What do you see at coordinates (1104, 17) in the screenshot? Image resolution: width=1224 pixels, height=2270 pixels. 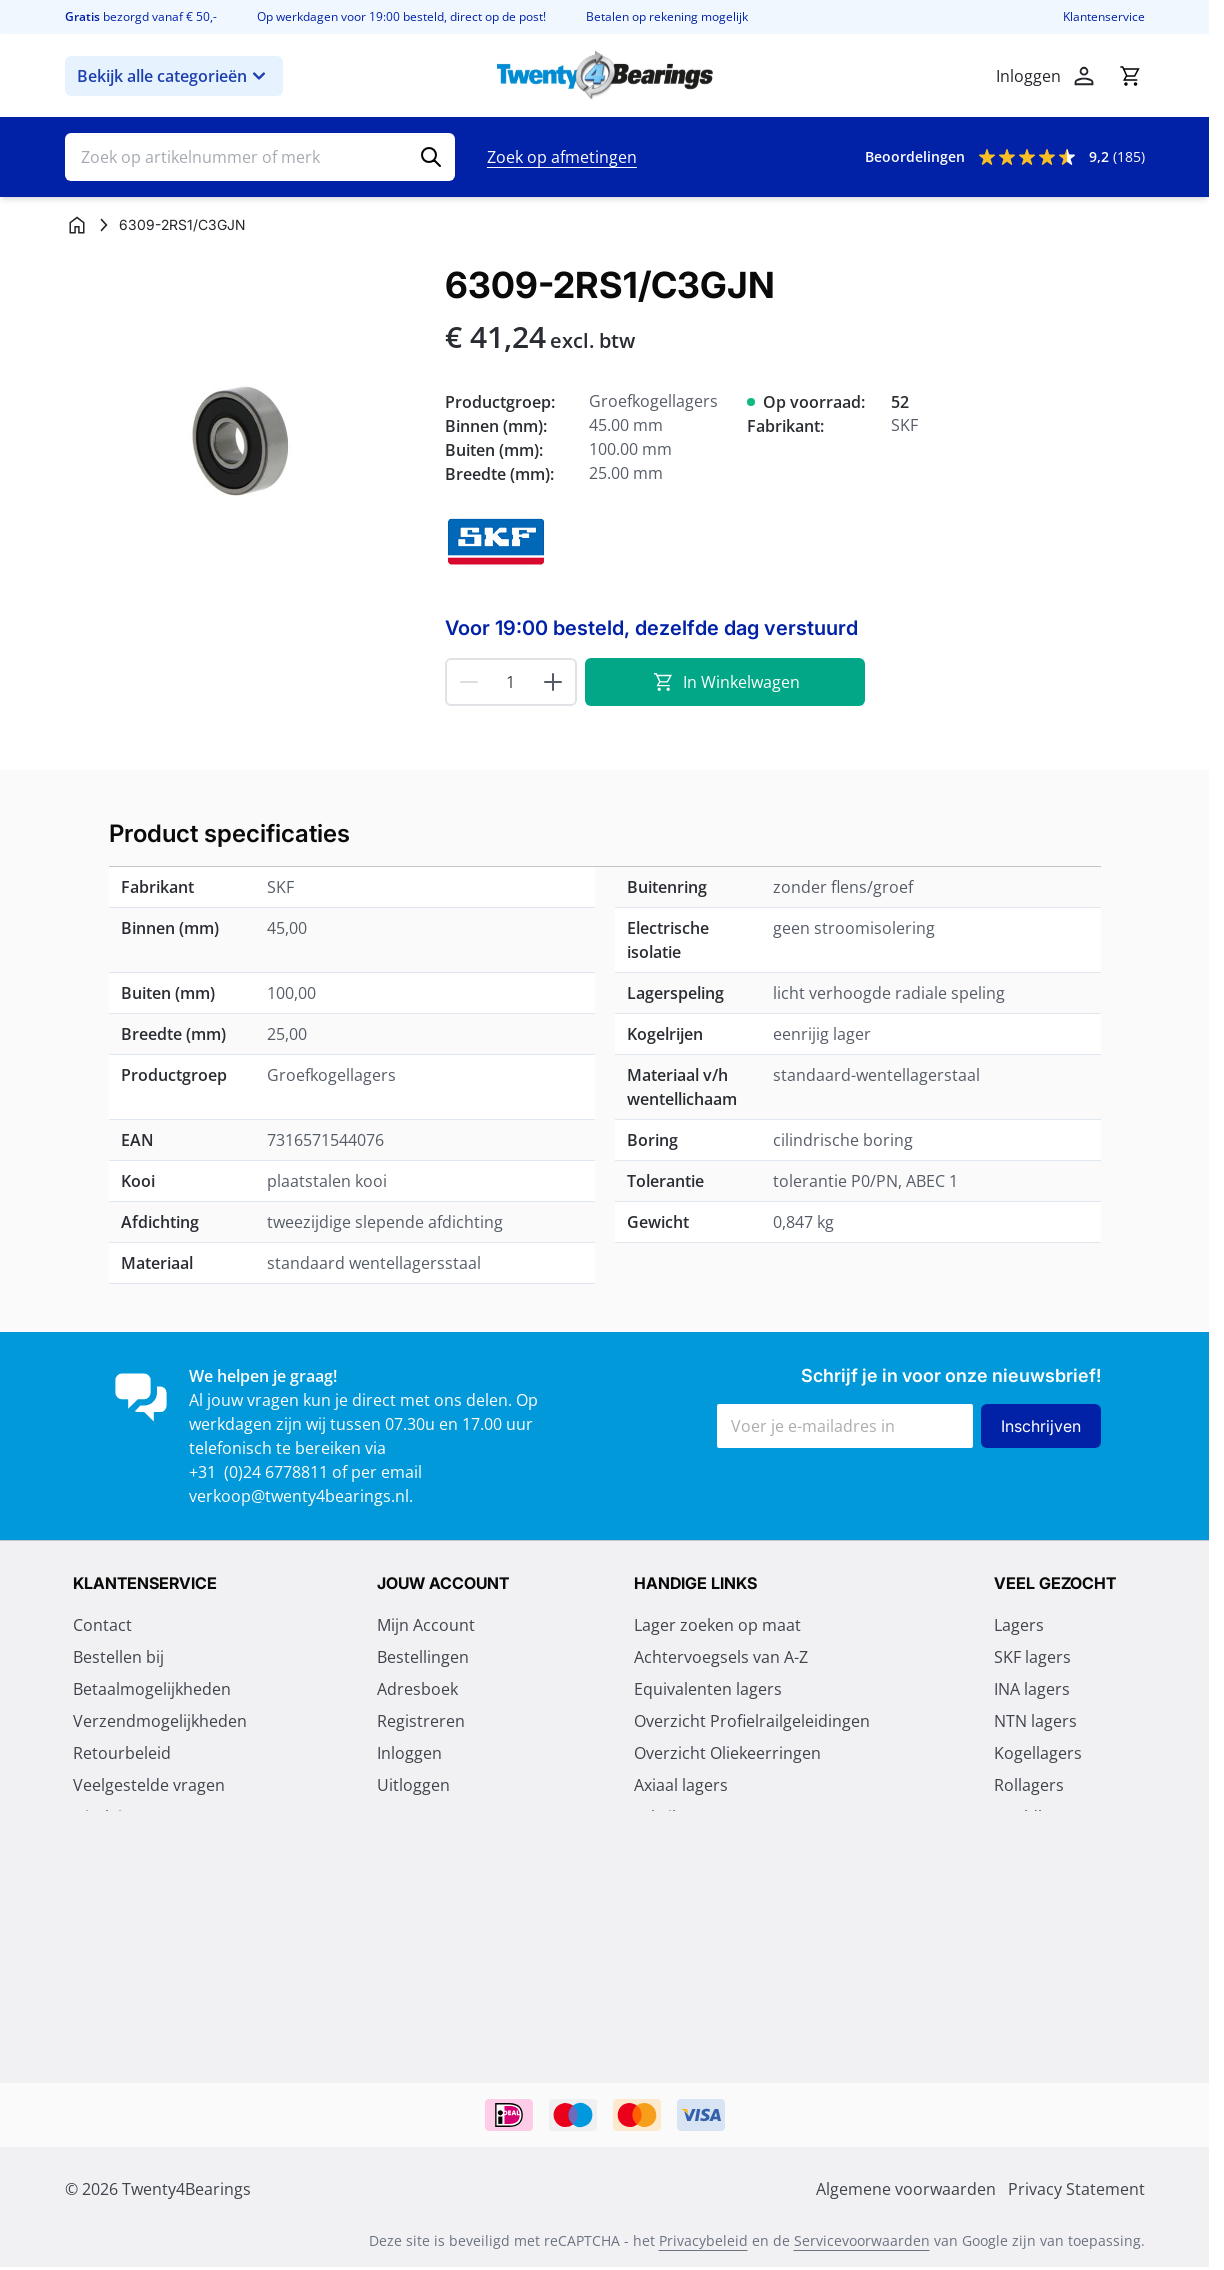 I see `Klantenservice` at bounding box center [1104, 17].